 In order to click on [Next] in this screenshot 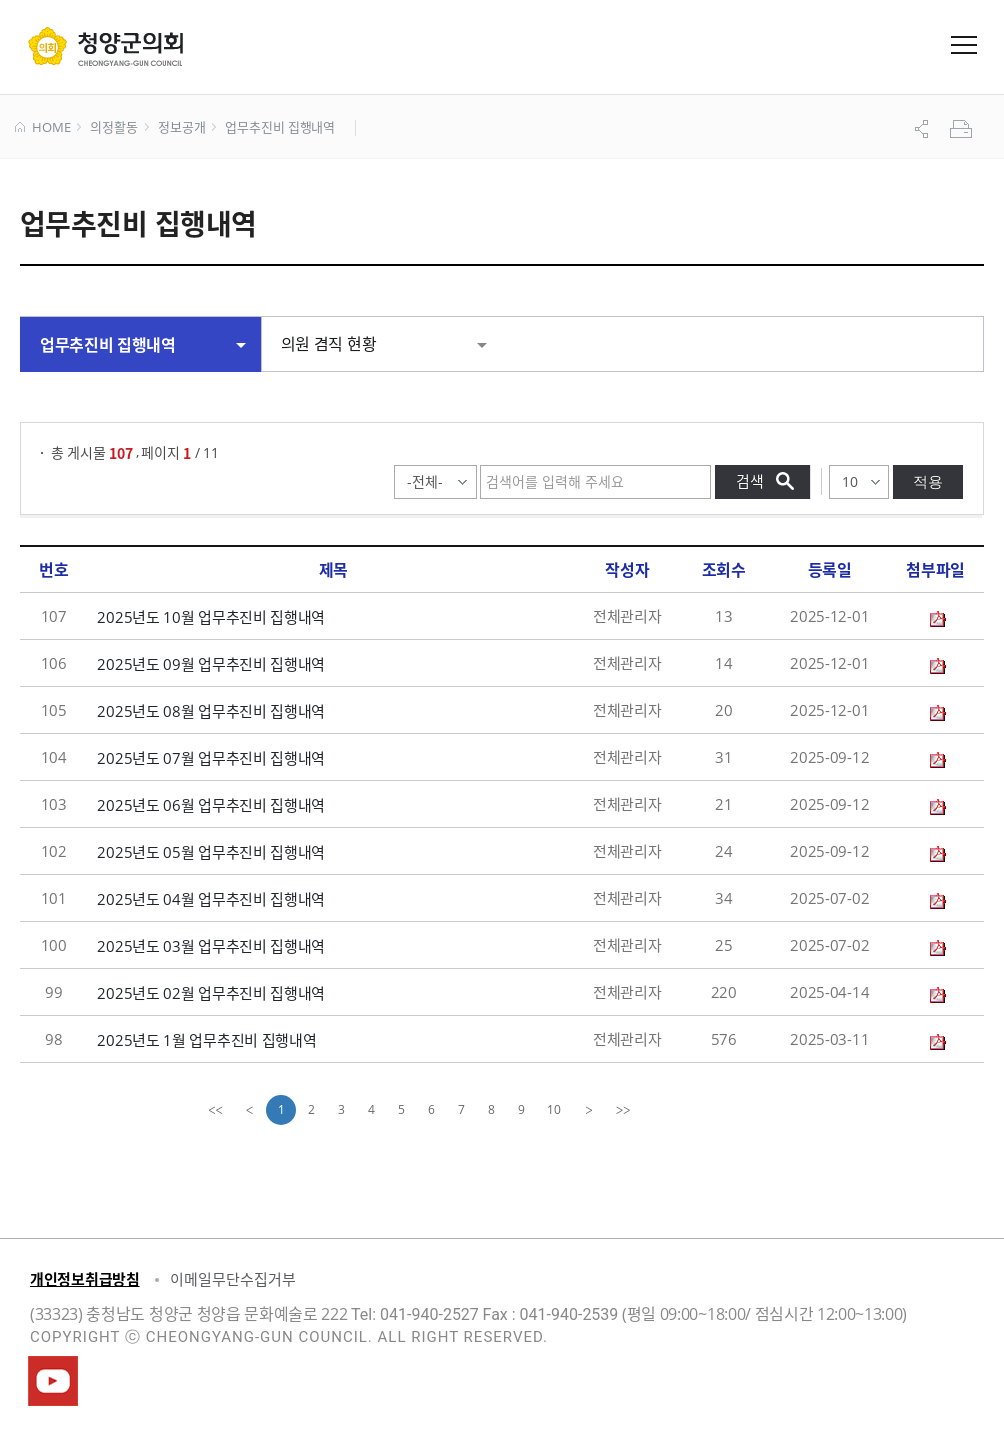, I will do `click(589, 1110)`.